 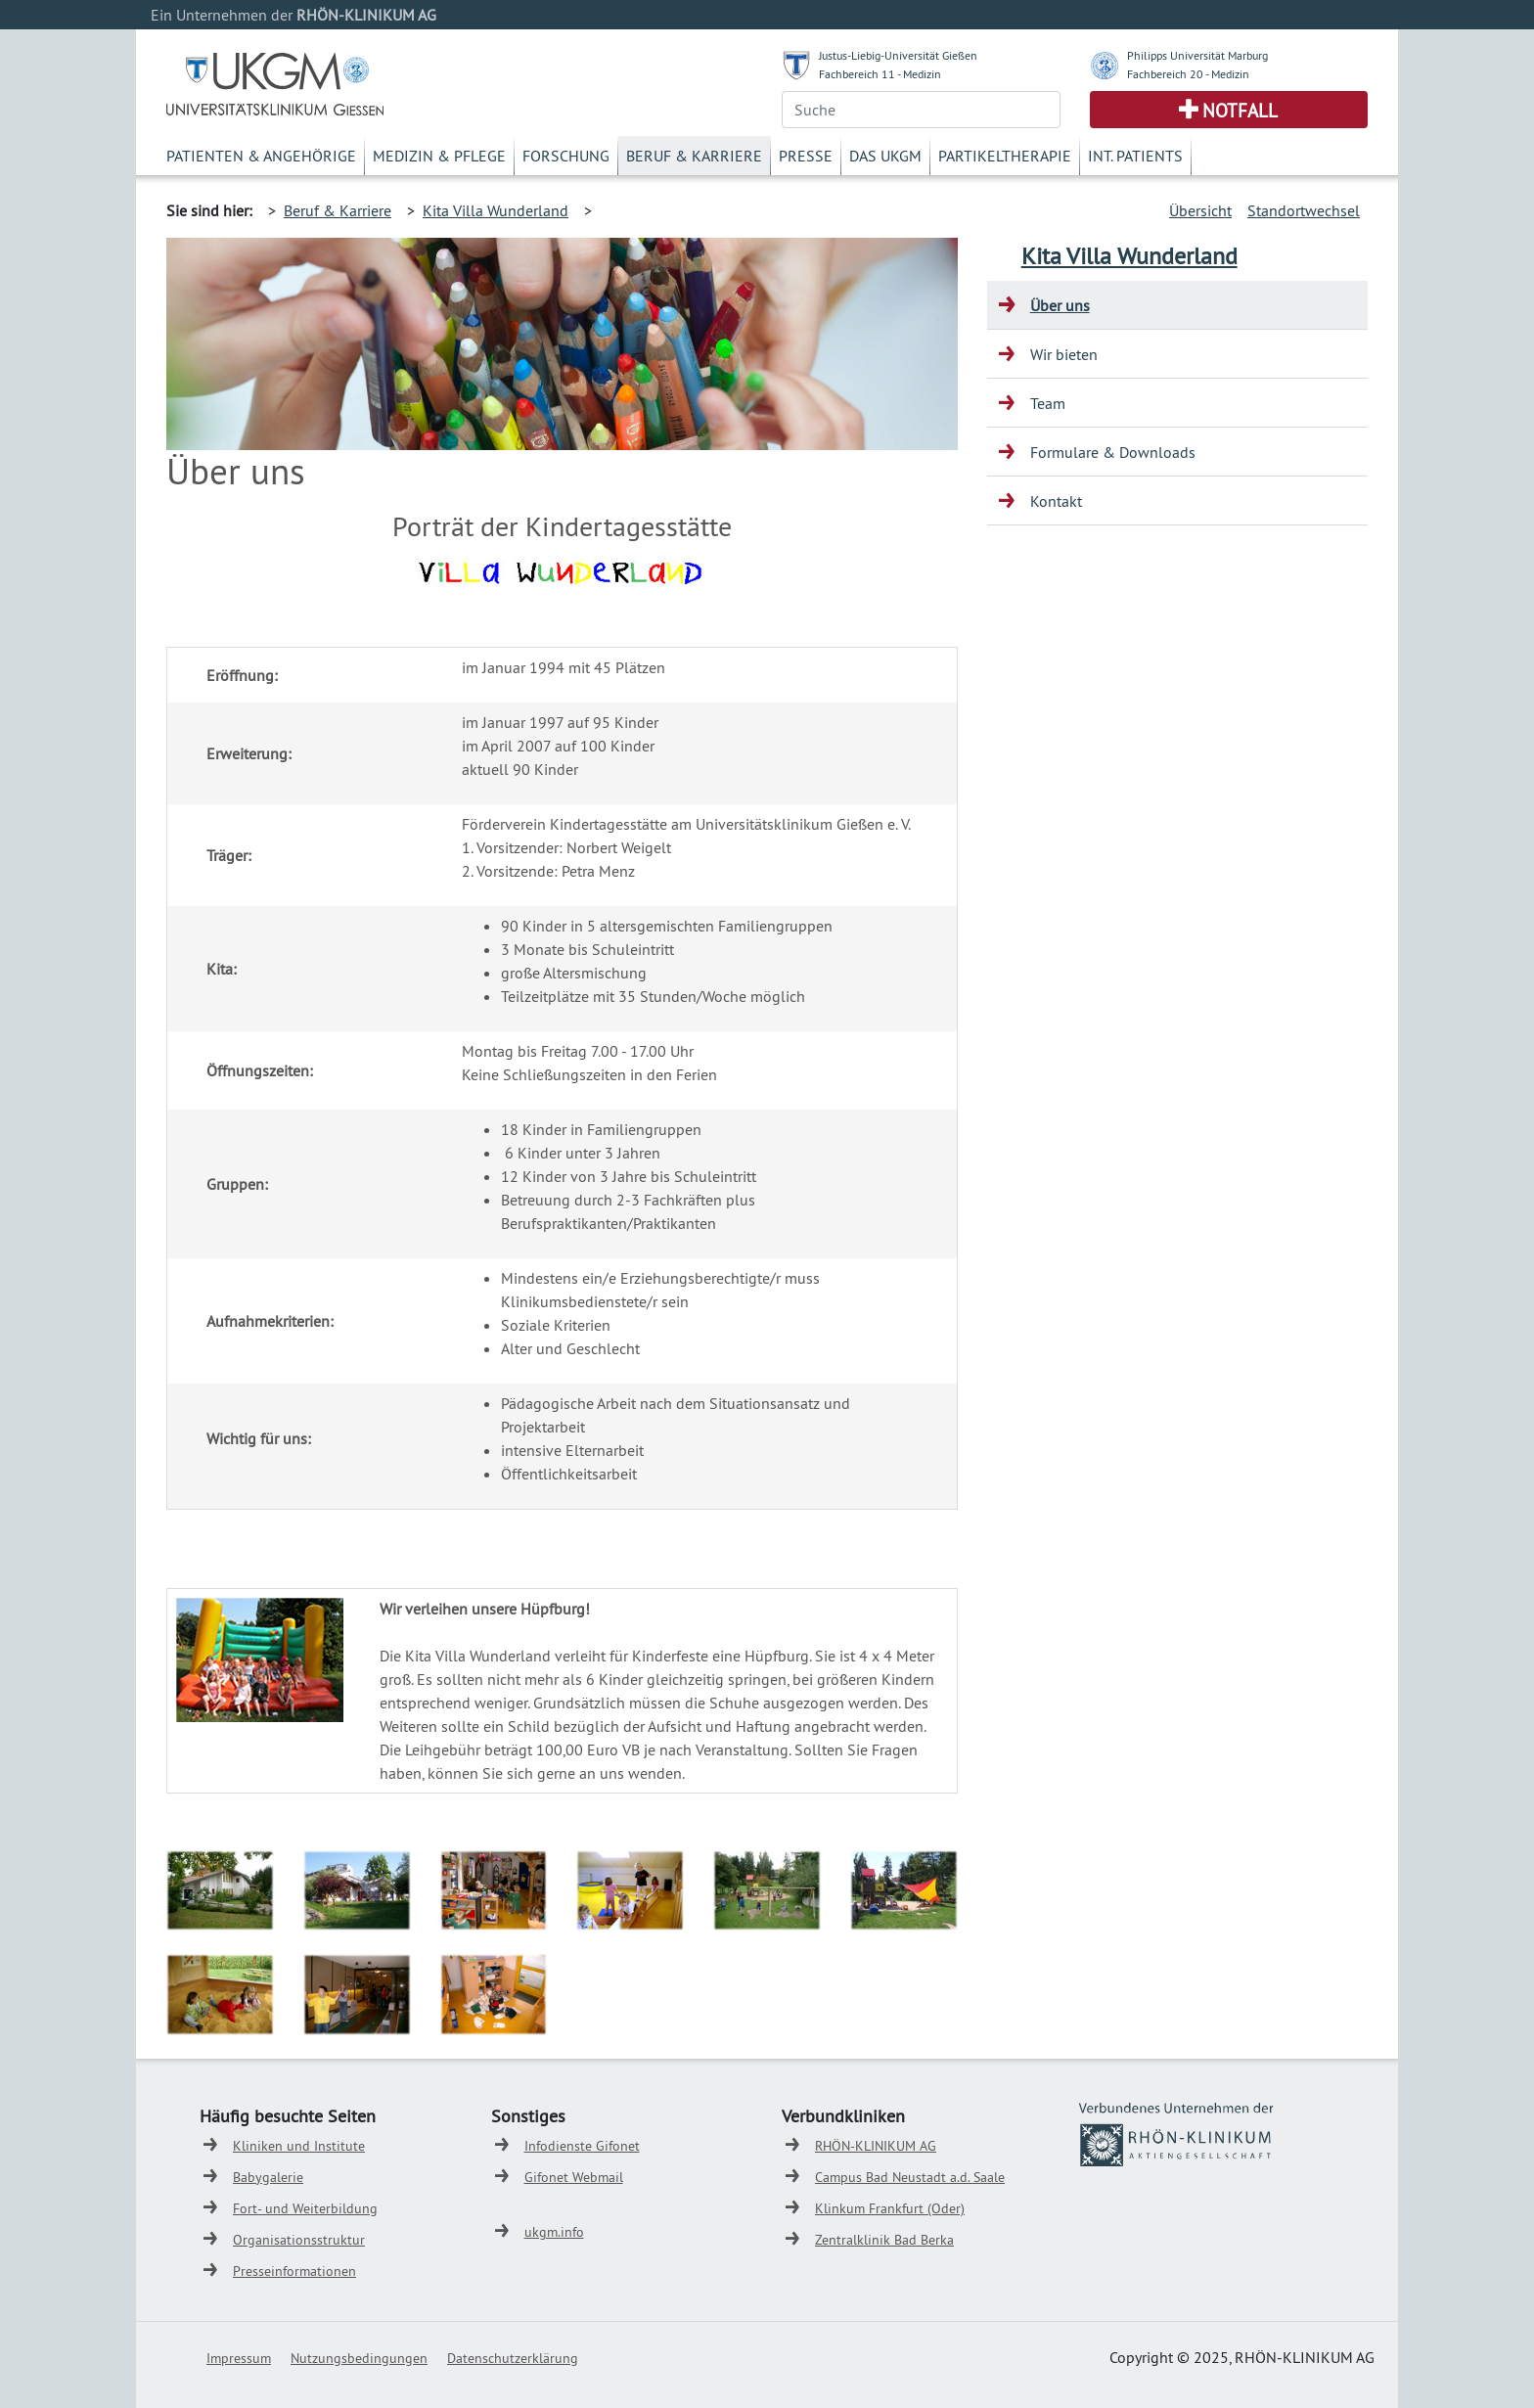 I want to click on Fachbereich 20 - Medizin, so click(x=1188, y=74).